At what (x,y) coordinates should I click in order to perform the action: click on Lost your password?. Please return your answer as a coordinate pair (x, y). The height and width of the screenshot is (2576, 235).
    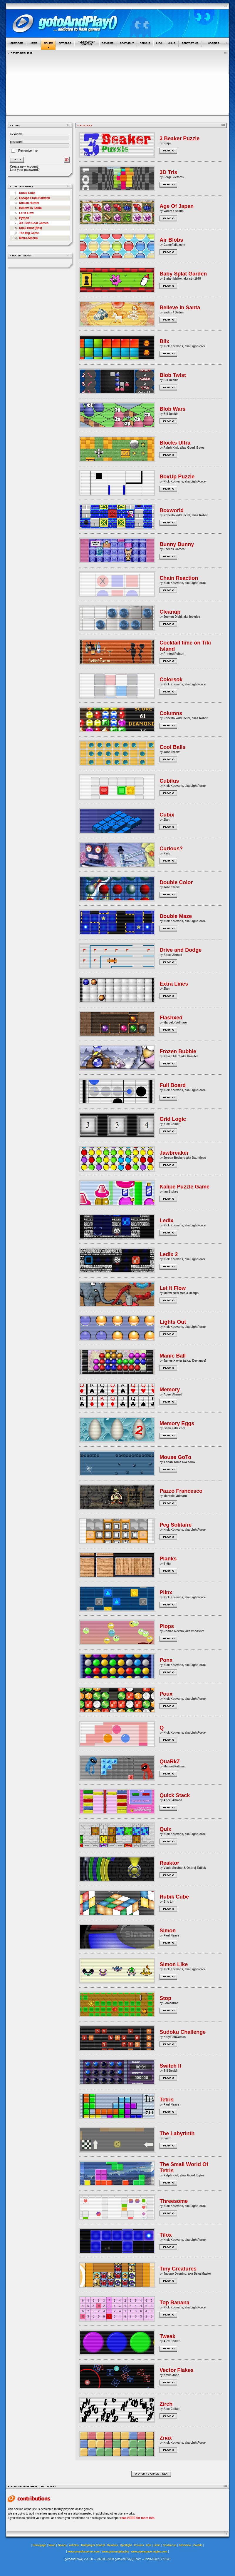
    Looking at the image, I should click on (25, 169).